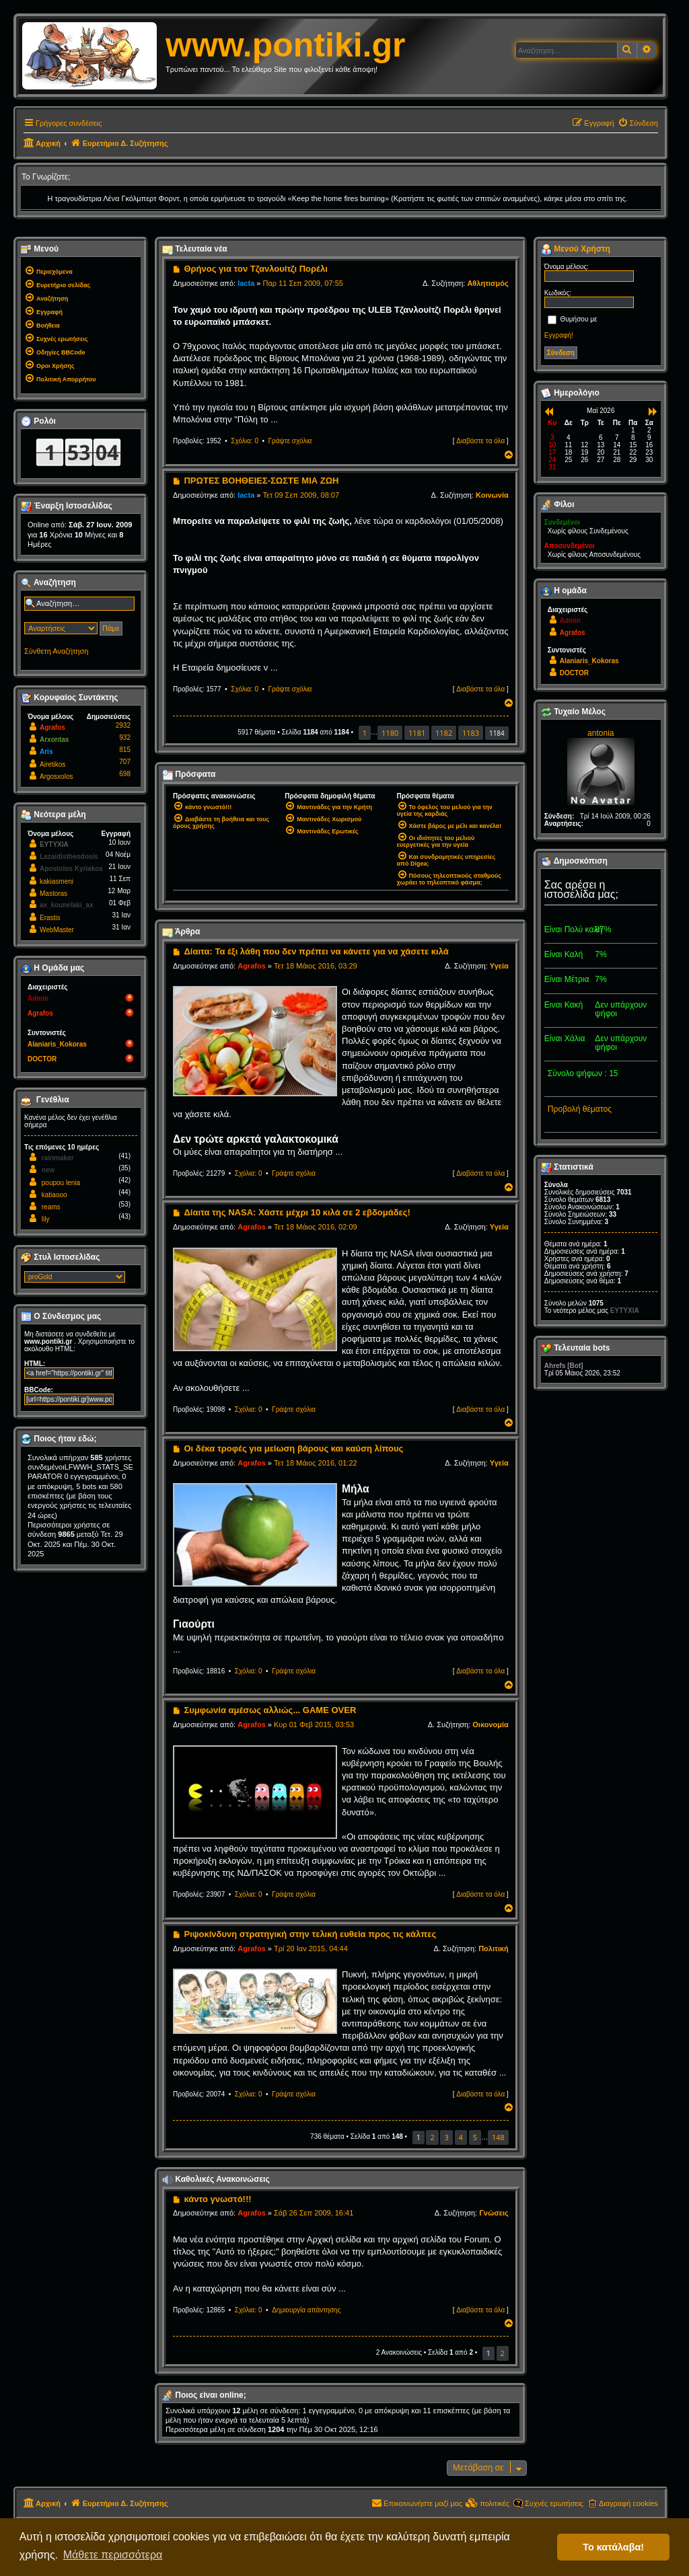 The image size is (689, 2576). What do you see at coordinates (443, 733) in the screenshot?
I see `1182 [button]` at bounding box center [443, 733].